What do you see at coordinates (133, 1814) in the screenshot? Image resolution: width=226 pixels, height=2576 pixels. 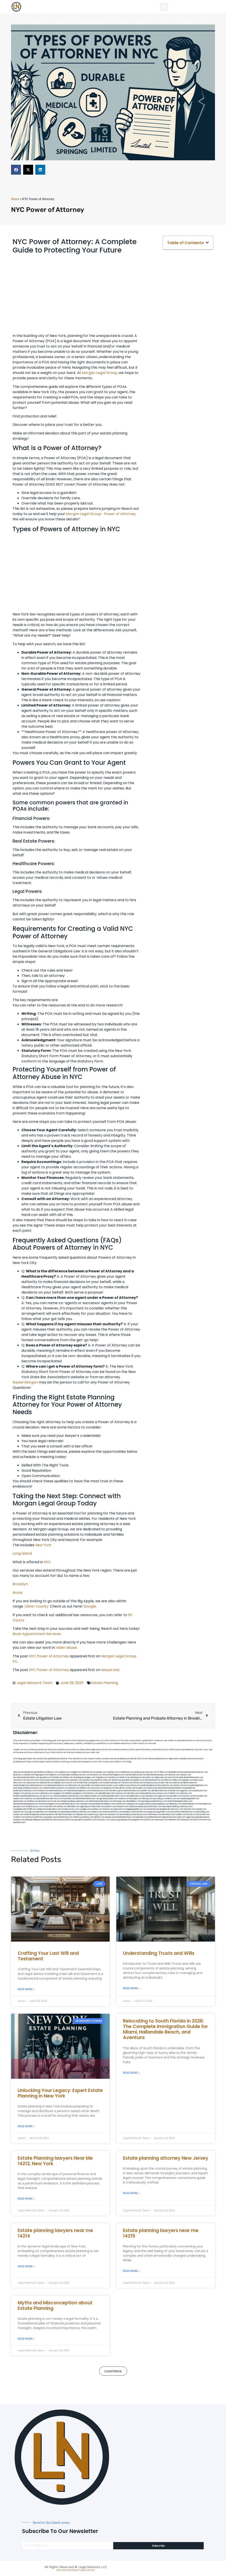 I see `personalinjuryattorneysnys.com` at bounding box center [133, 1814].